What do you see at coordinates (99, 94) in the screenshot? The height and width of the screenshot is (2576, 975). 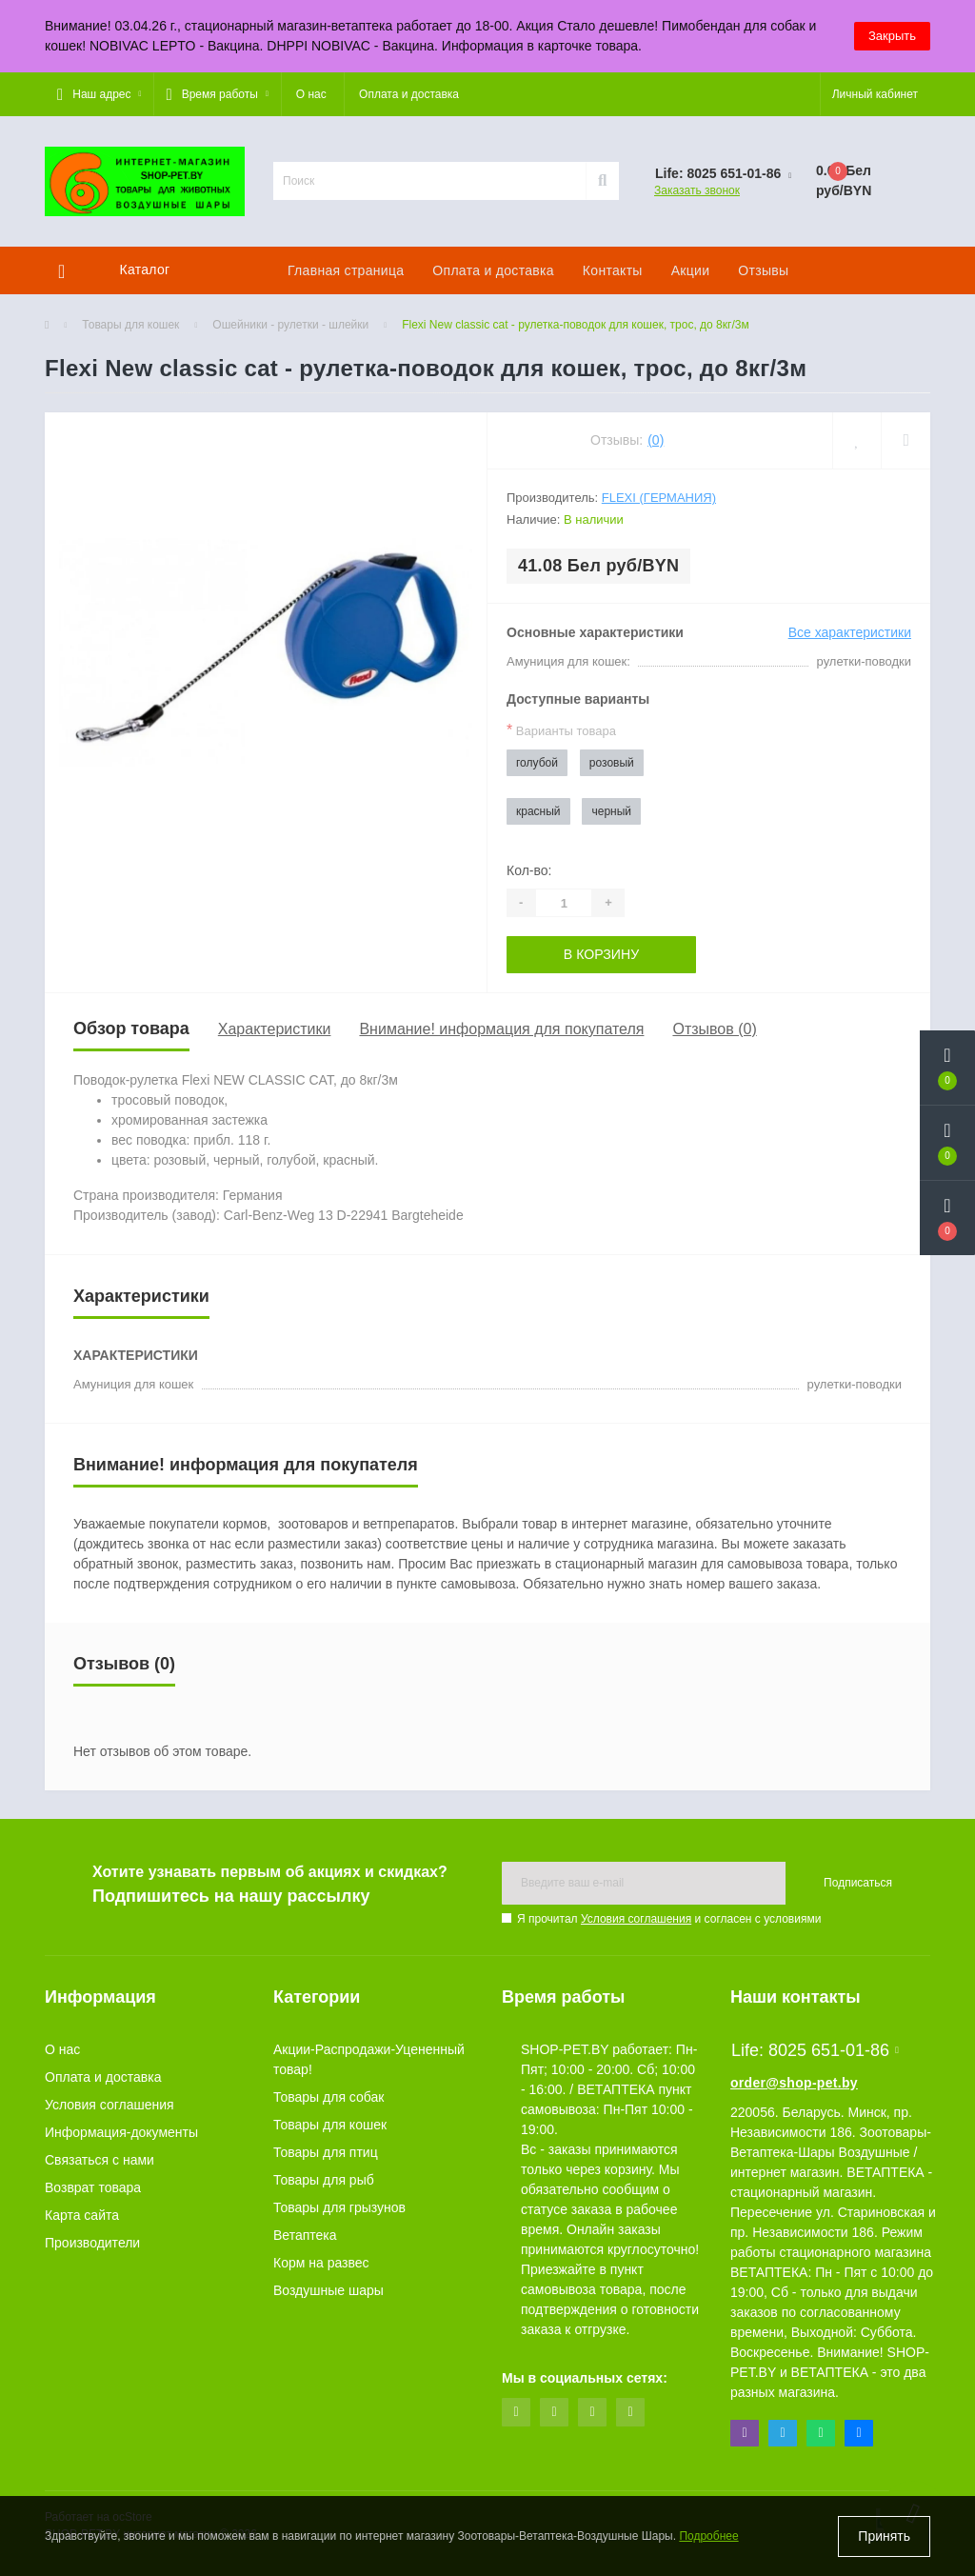 I see `[button]` at bounding box center [99, 94].